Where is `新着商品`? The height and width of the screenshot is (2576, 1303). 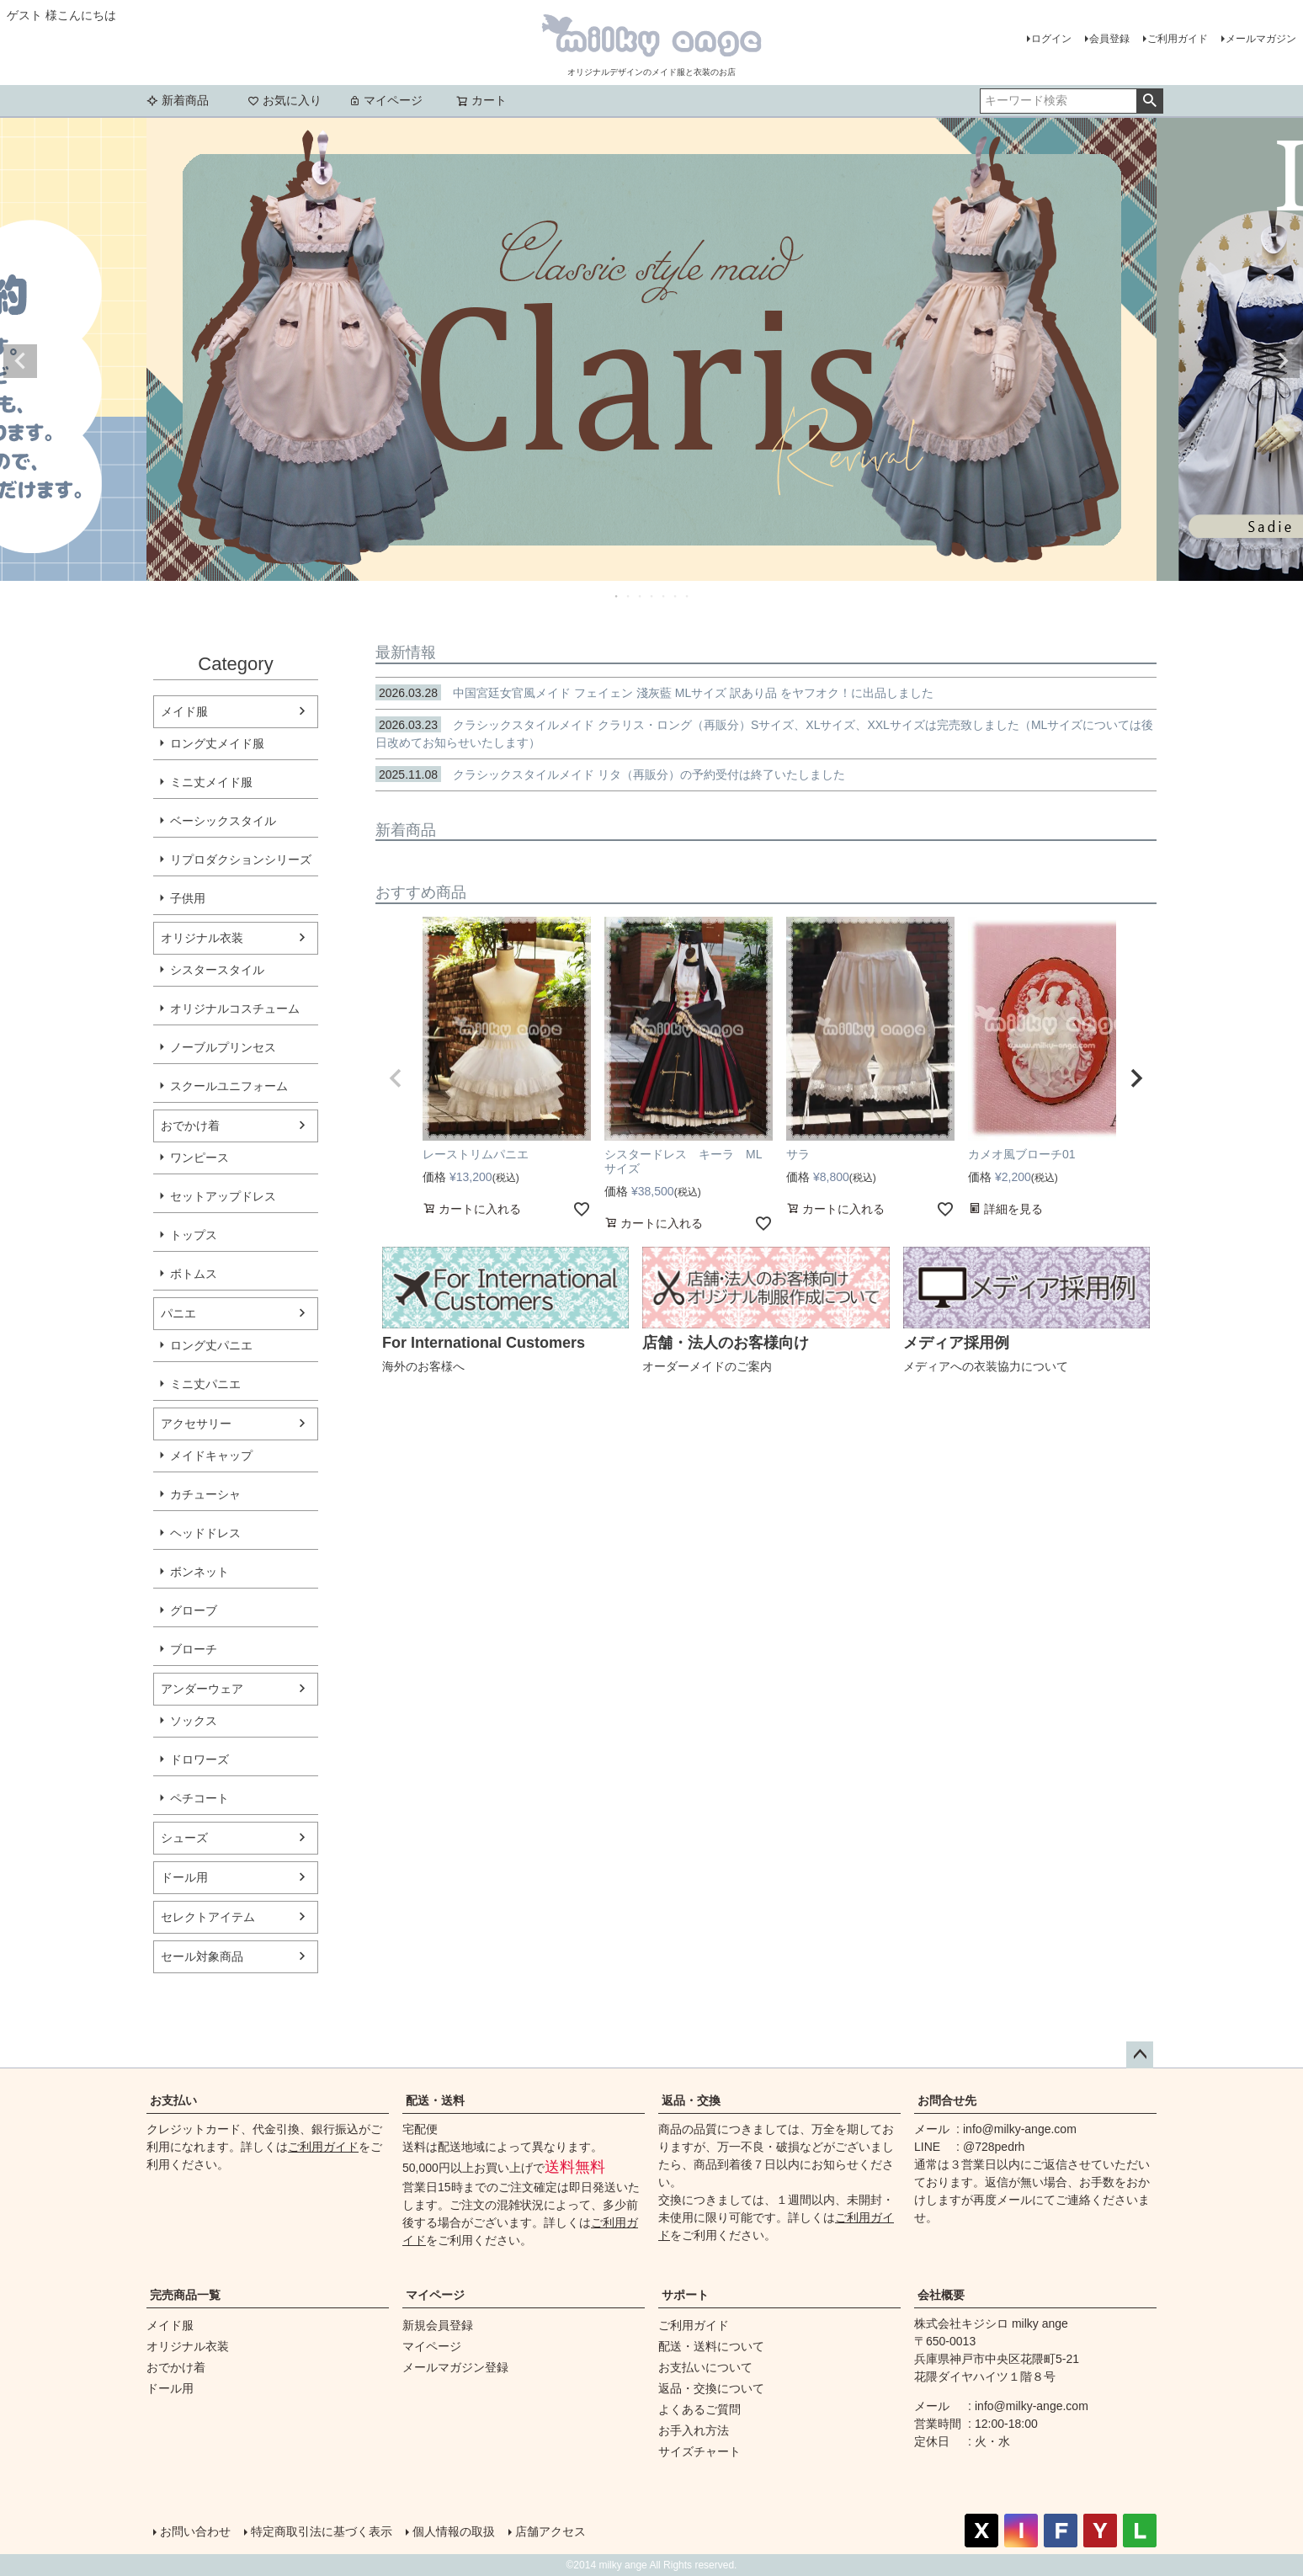 新着商品 is located at coordinates (177, 100).